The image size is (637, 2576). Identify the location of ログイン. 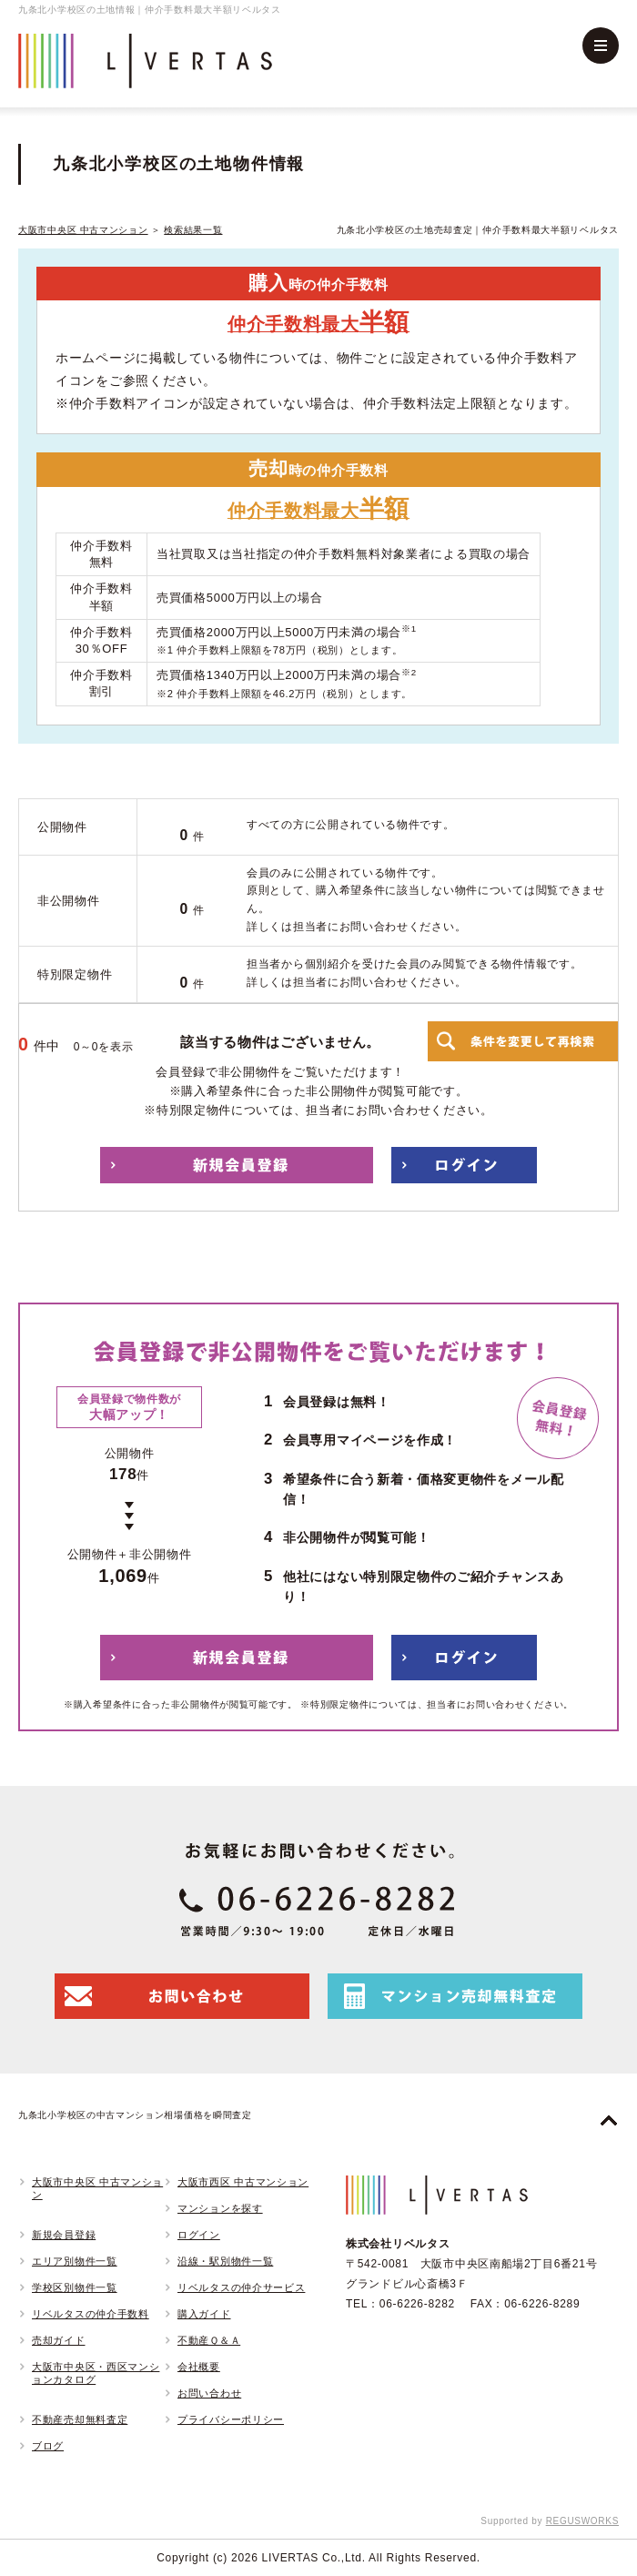
(198, 2234).